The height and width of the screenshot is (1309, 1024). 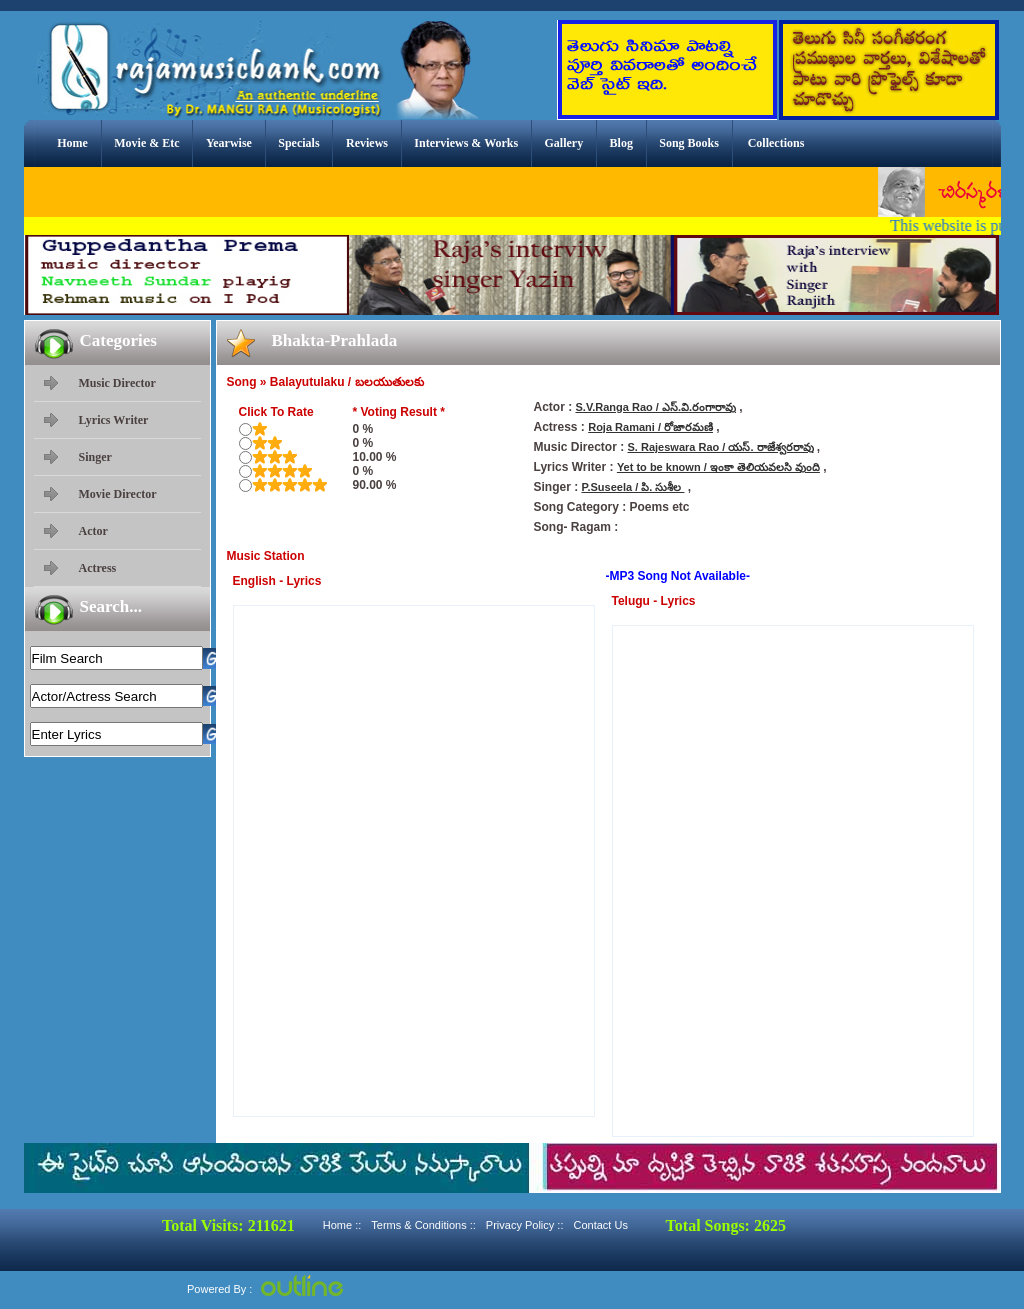 I want to click on Specials, so click(x=298, y=143).